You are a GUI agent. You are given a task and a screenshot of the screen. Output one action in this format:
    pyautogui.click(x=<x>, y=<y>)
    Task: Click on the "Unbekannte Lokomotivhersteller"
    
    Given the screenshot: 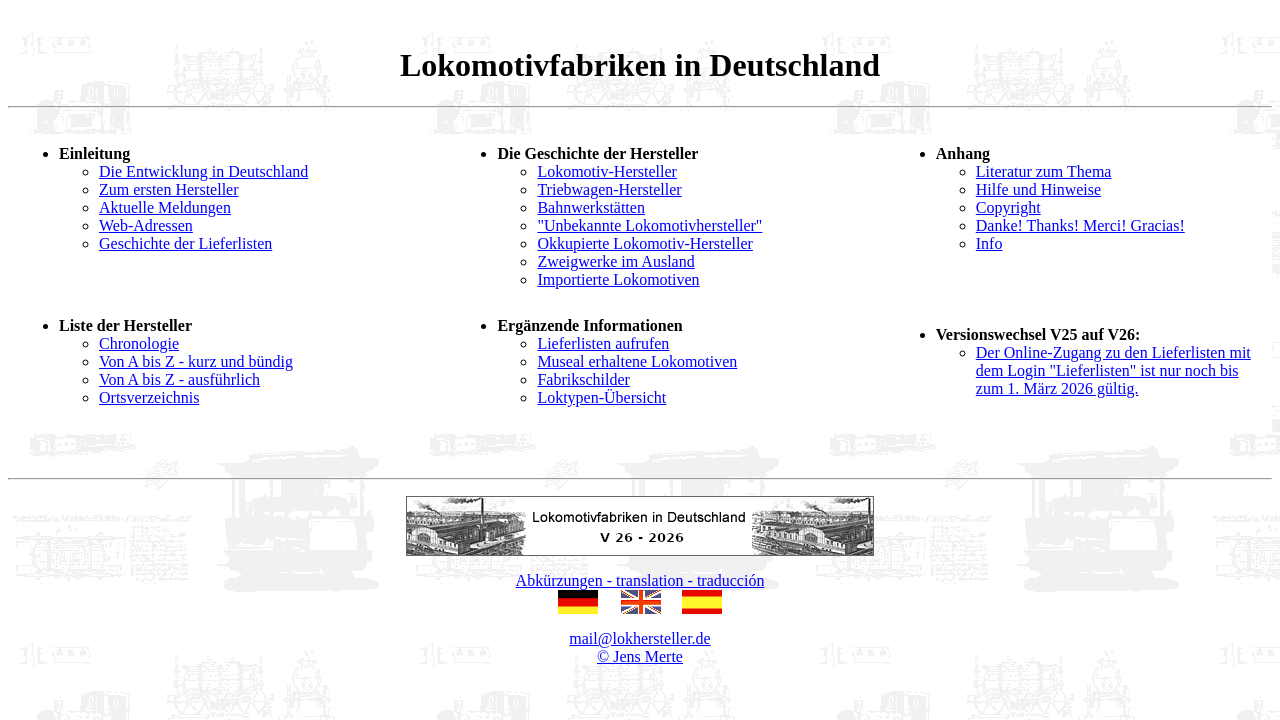 What is the action you would take?
    pyautogui.click(x=649, y=225)
    